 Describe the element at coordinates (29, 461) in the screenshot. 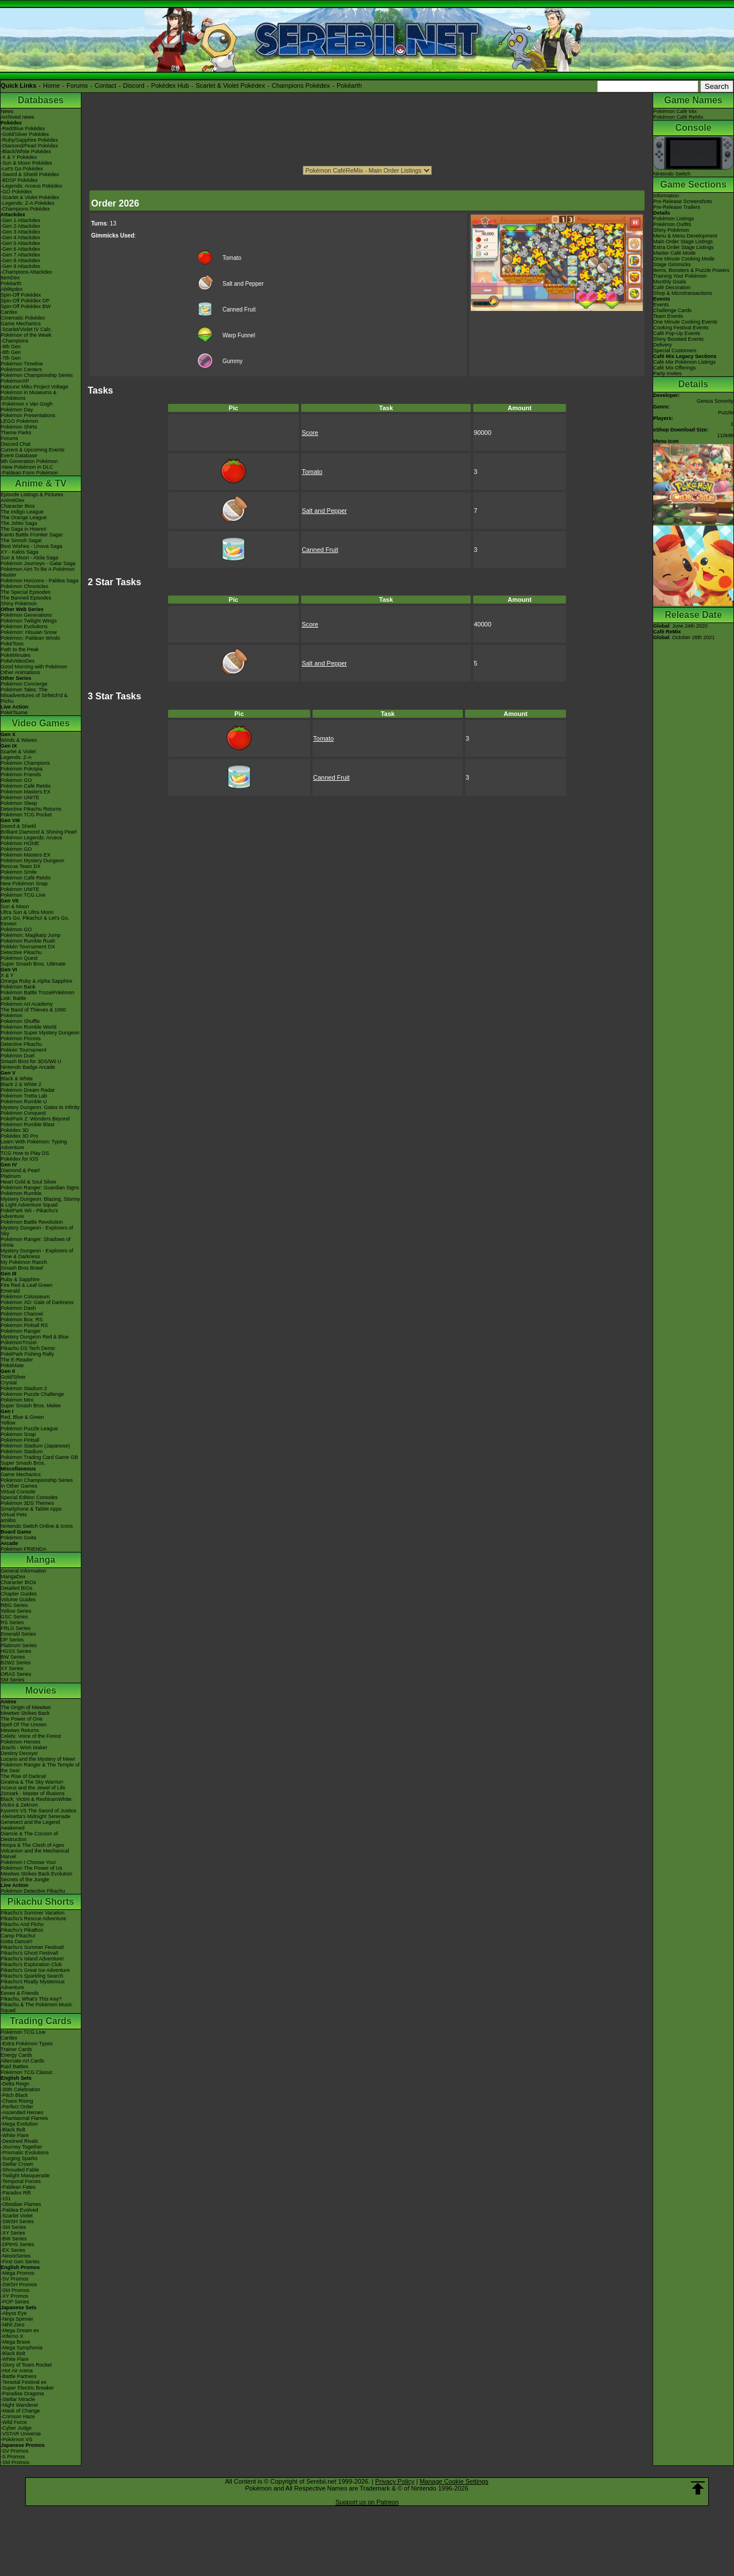

I see `9th Generation Pokémon` at that location.